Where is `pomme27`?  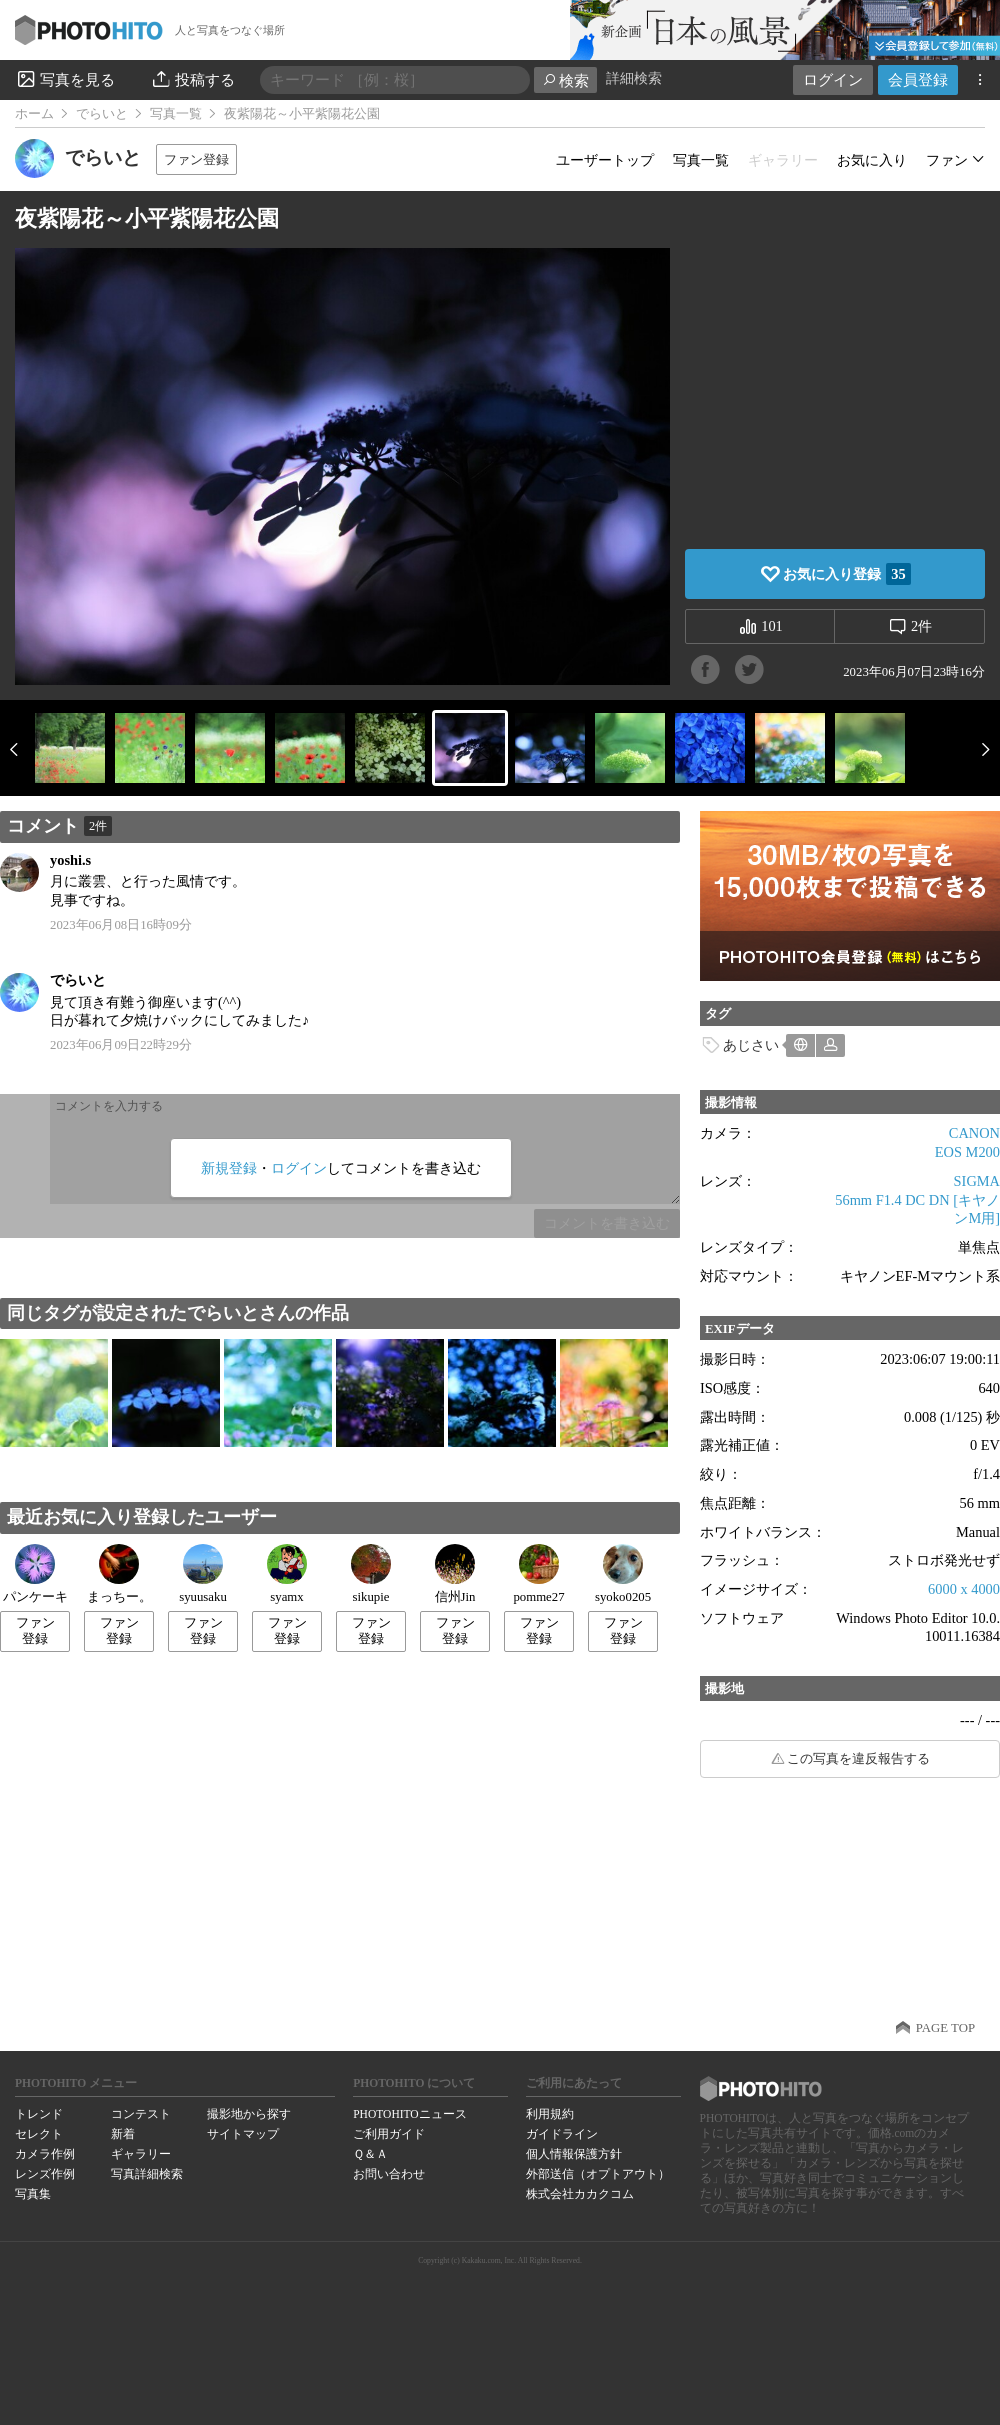 pomme27 is located at coordinates (538, 1574).